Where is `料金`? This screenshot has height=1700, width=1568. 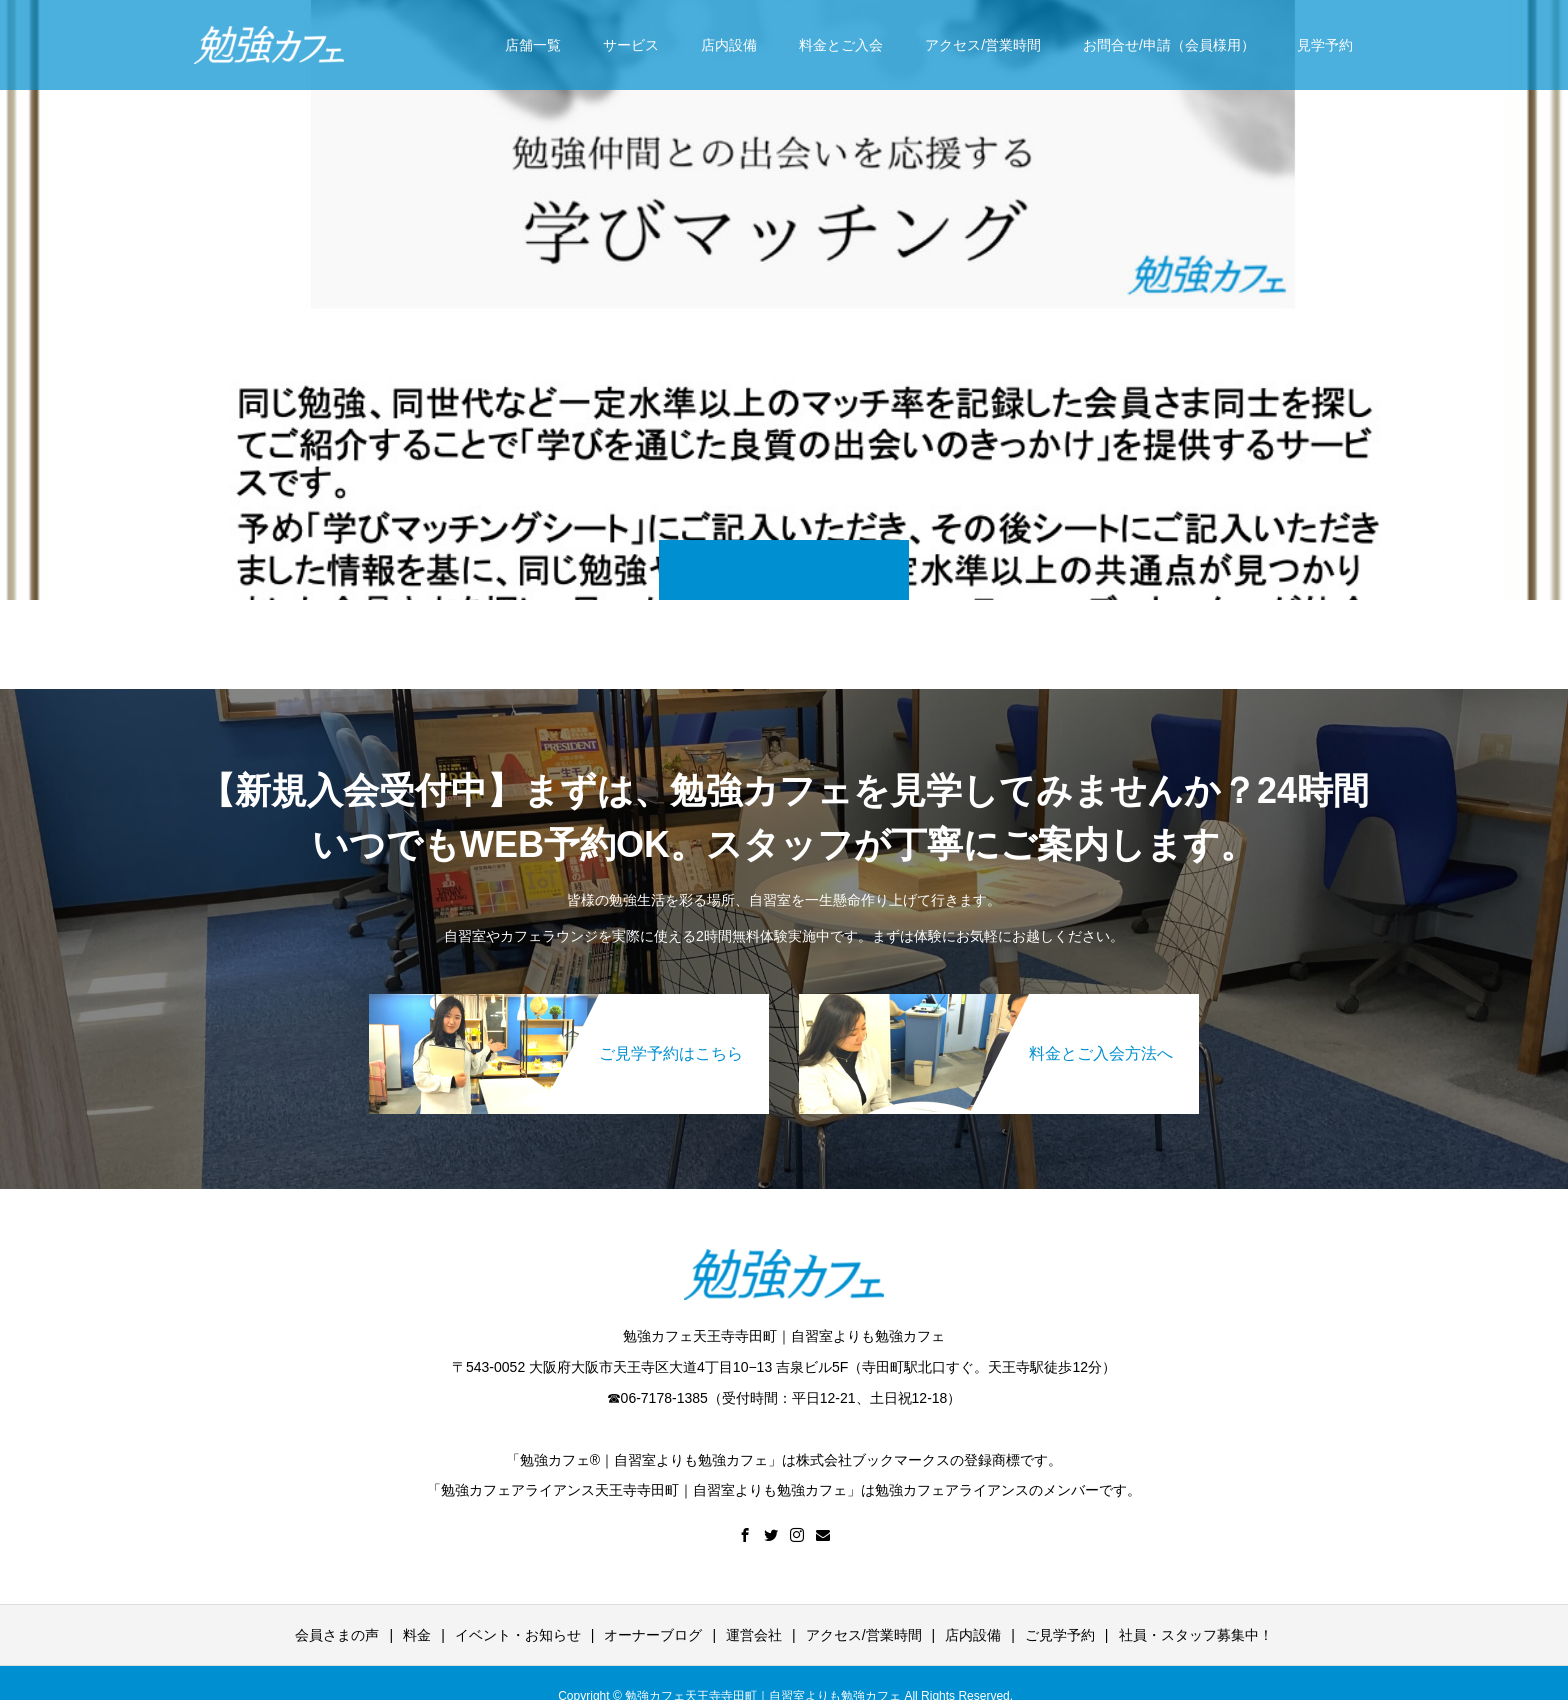
料金 is located at coordinates (417, 1635).